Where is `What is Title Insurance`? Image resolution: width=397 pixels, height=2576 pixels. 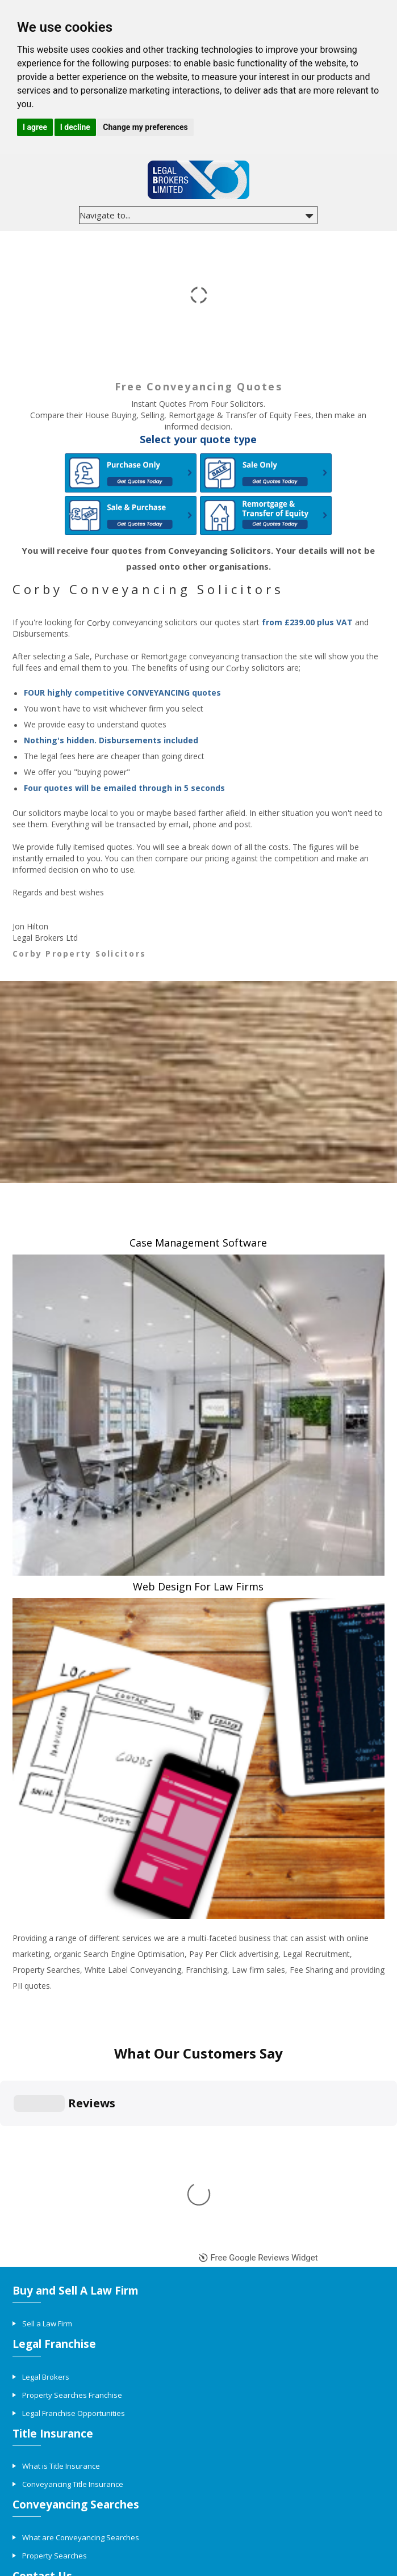 What is Title Insurance is located at coordinates (61, 2244).